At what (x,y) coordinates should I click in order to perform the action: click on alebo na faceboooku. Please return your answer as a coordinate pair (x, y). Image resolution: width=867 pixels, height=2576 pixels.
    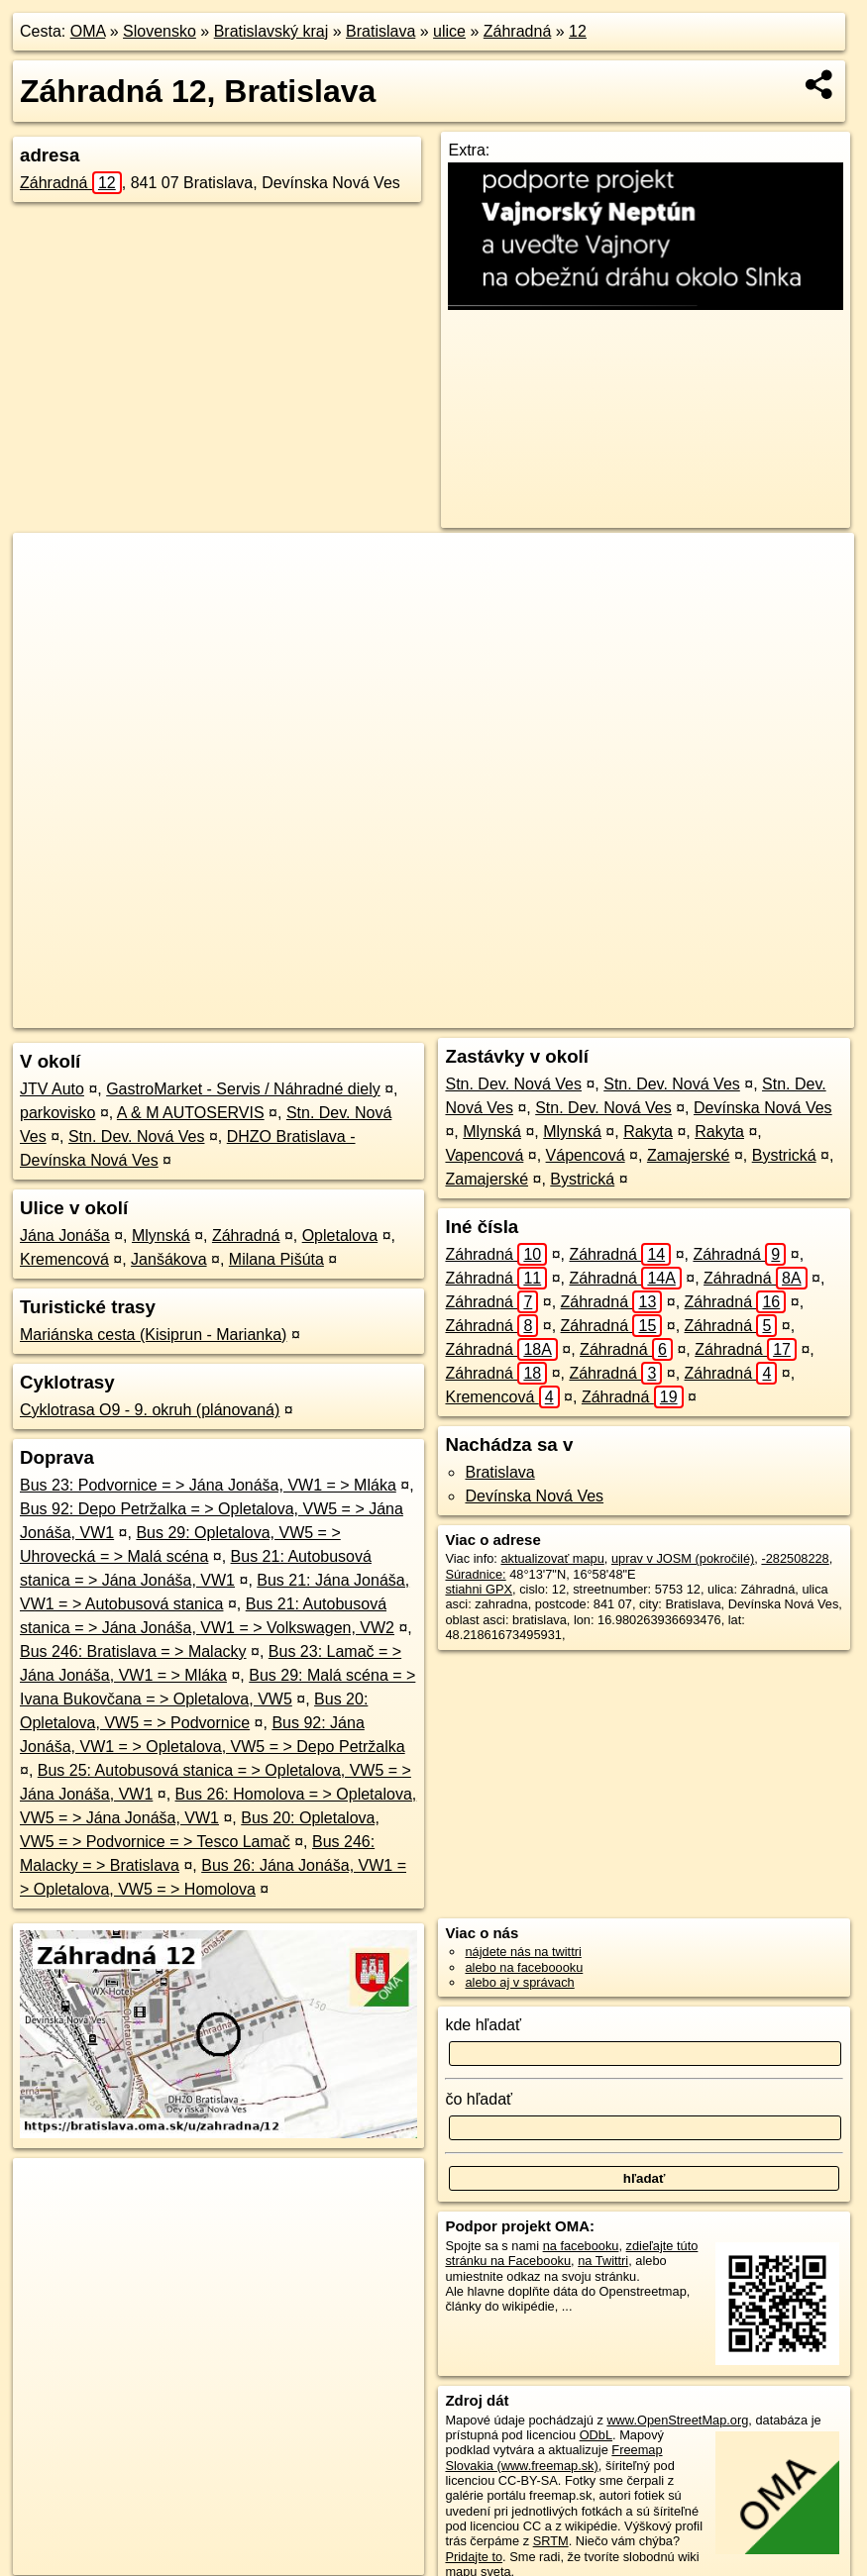
    Looking at the image, I should click on (524, 1967).